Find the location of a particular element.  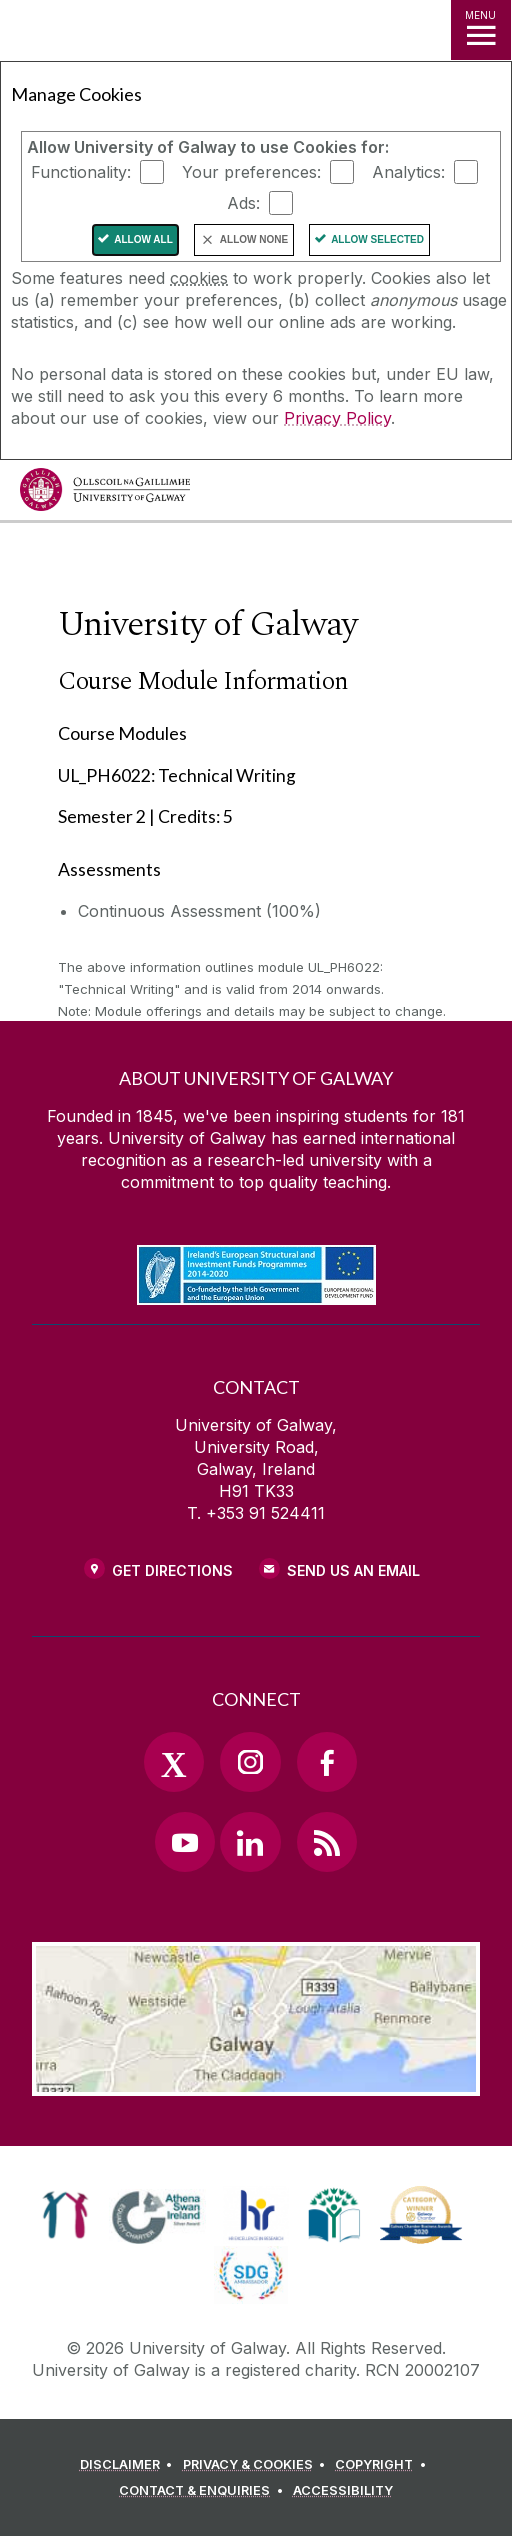

Allow Selected is located at coordinates (377, 239).